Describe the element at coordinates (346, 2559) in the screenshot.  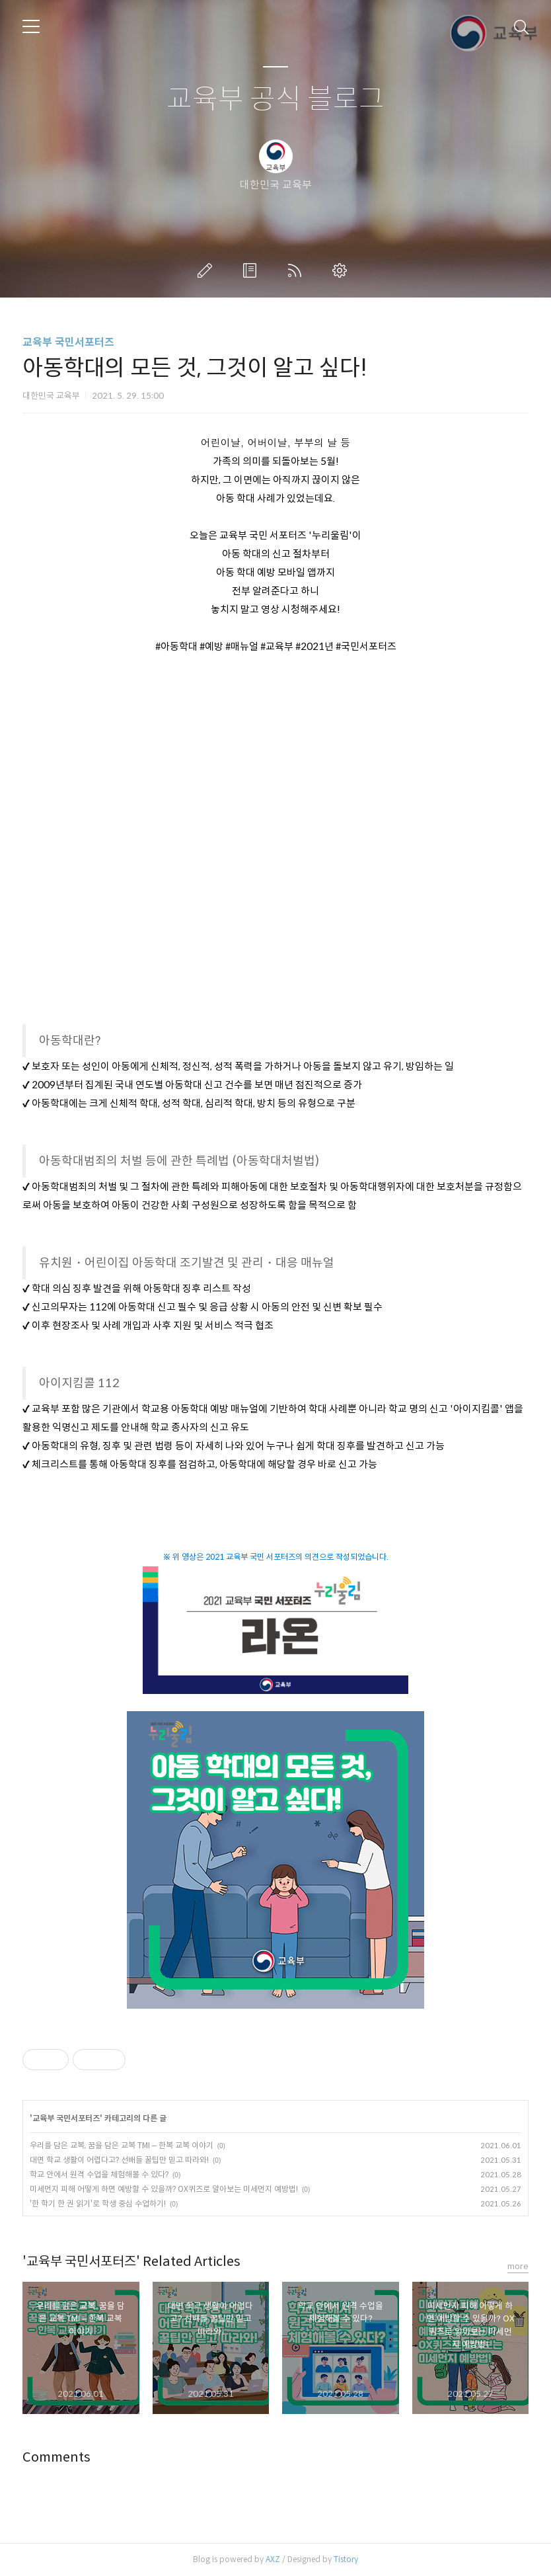
I see `Tistory` at that location.